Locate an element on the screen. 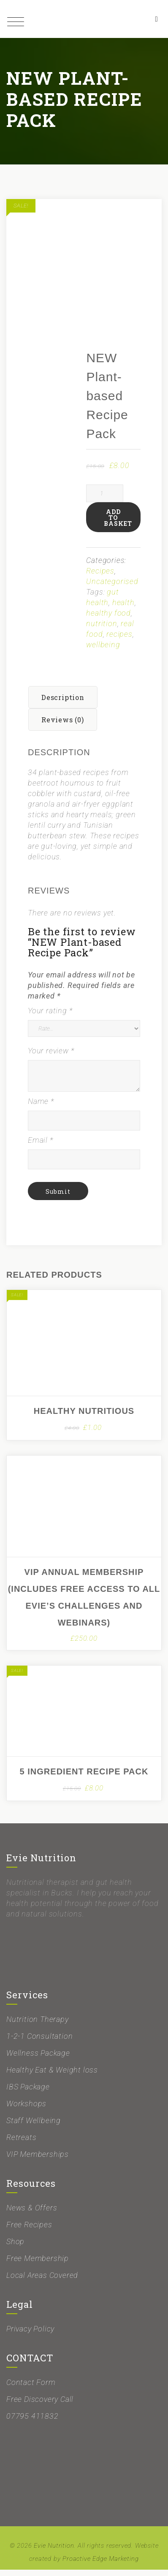 The image size is (168, 2576). Wellness Package is located at coordinates (38, 2059).